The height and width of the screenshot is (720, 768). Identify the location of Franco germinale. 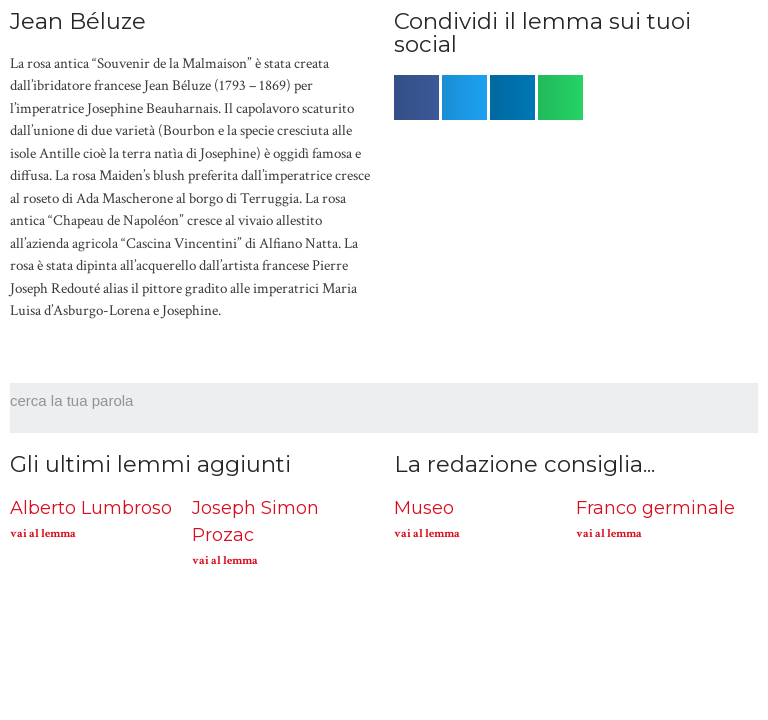
(655, 508).